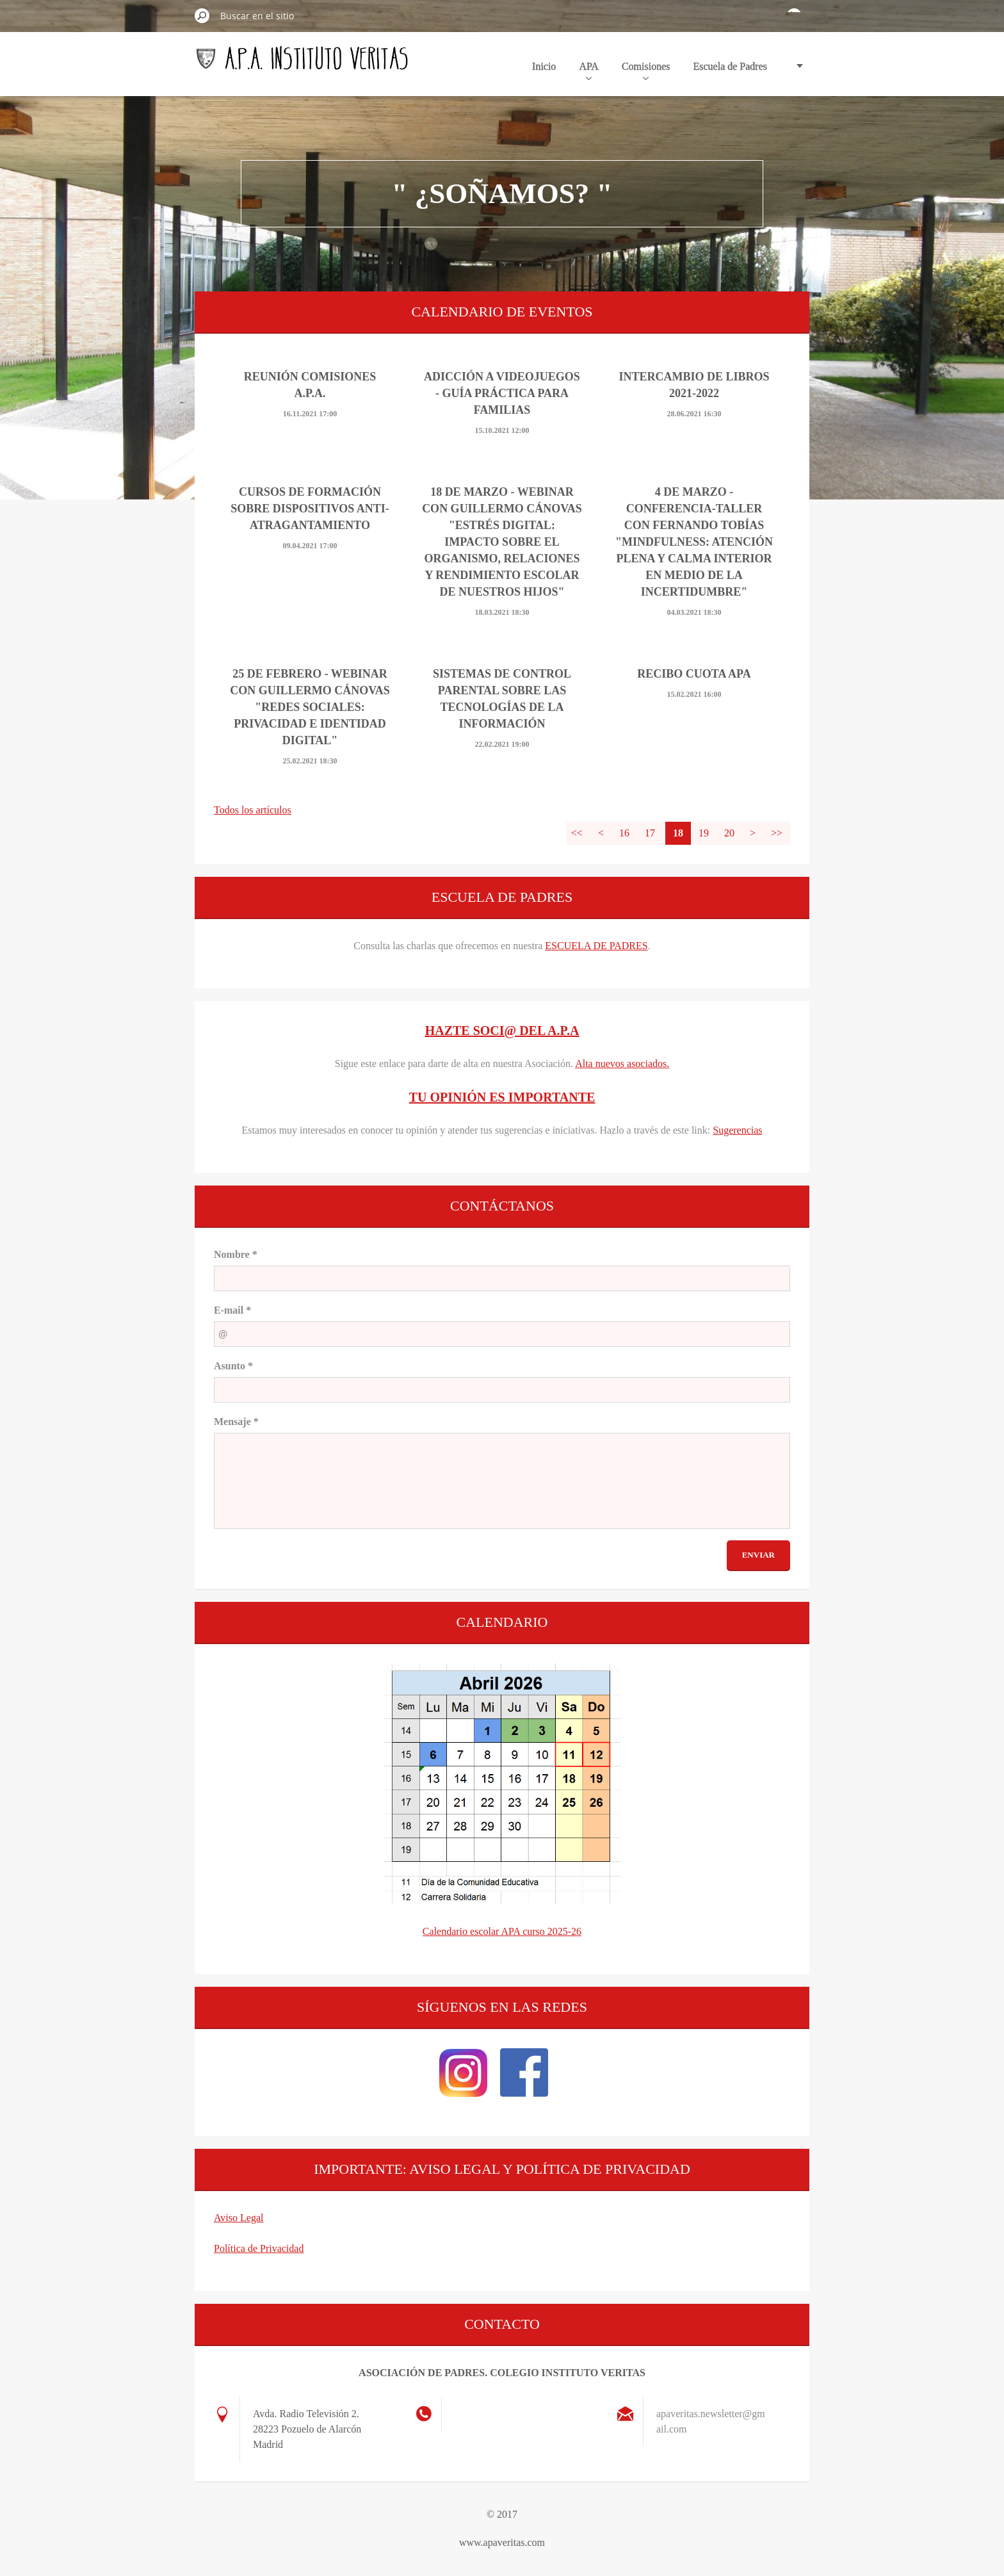  What do you see at coordinates (693, 673) in the screenshot?
I see `Recibo Cuota APA` at bounding box center [693, 673].